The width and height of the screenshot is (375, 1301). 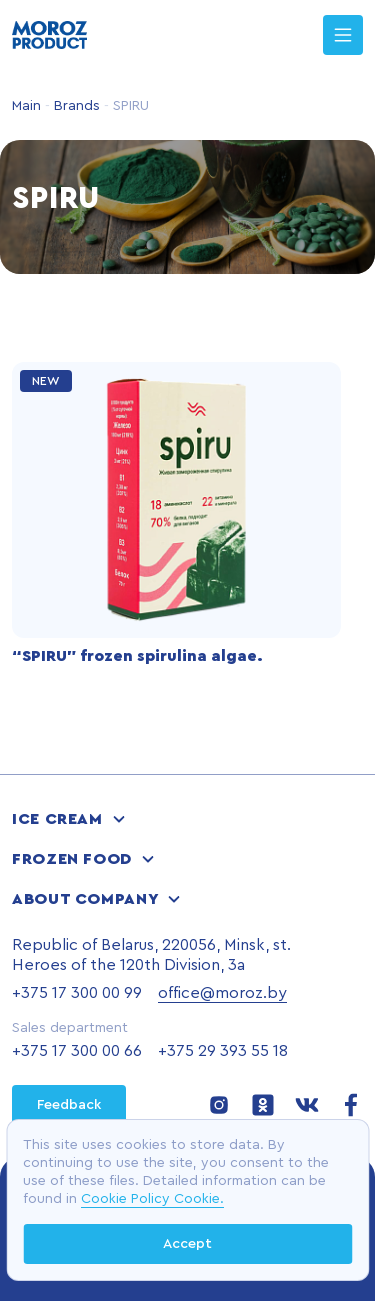 What do you see at coordinates (187, 1244) in the screenshot?
I see `Accept` at bounding box center [187, 1244].